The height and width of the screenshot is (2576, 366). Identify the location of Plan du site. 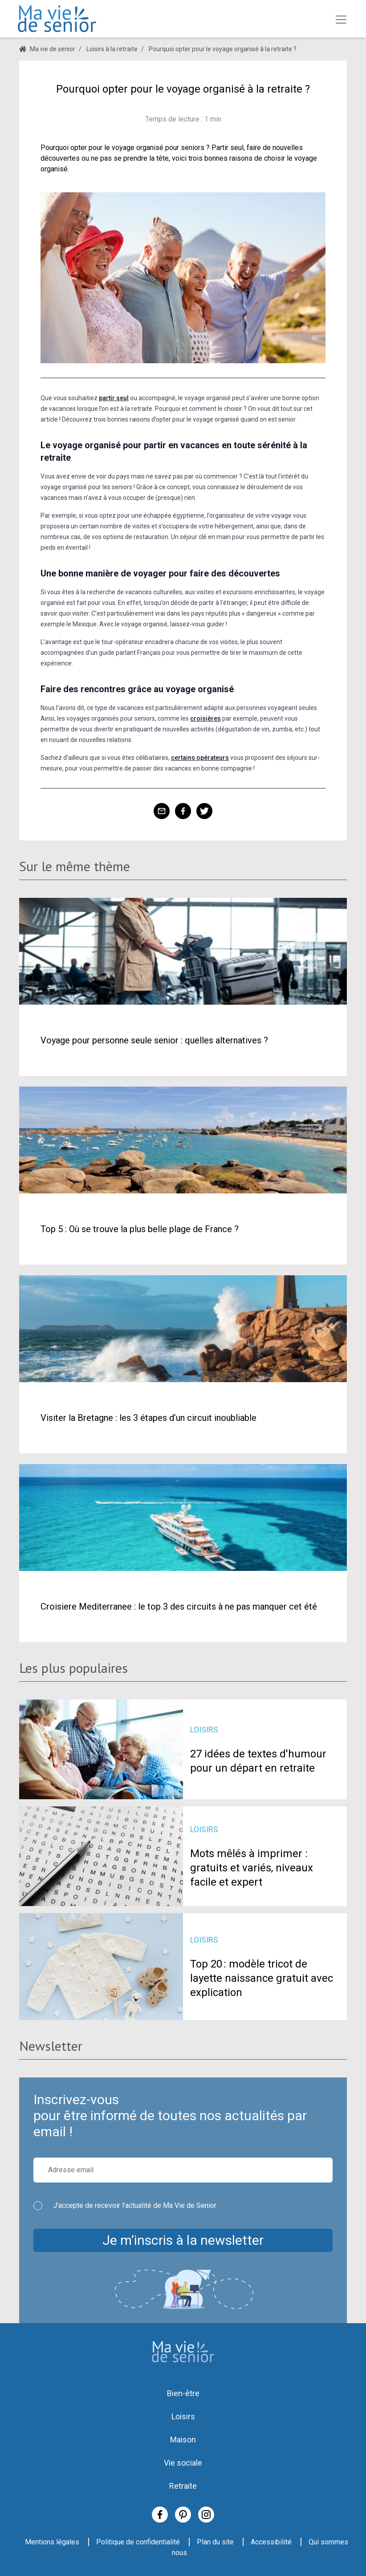
(215, 2542).